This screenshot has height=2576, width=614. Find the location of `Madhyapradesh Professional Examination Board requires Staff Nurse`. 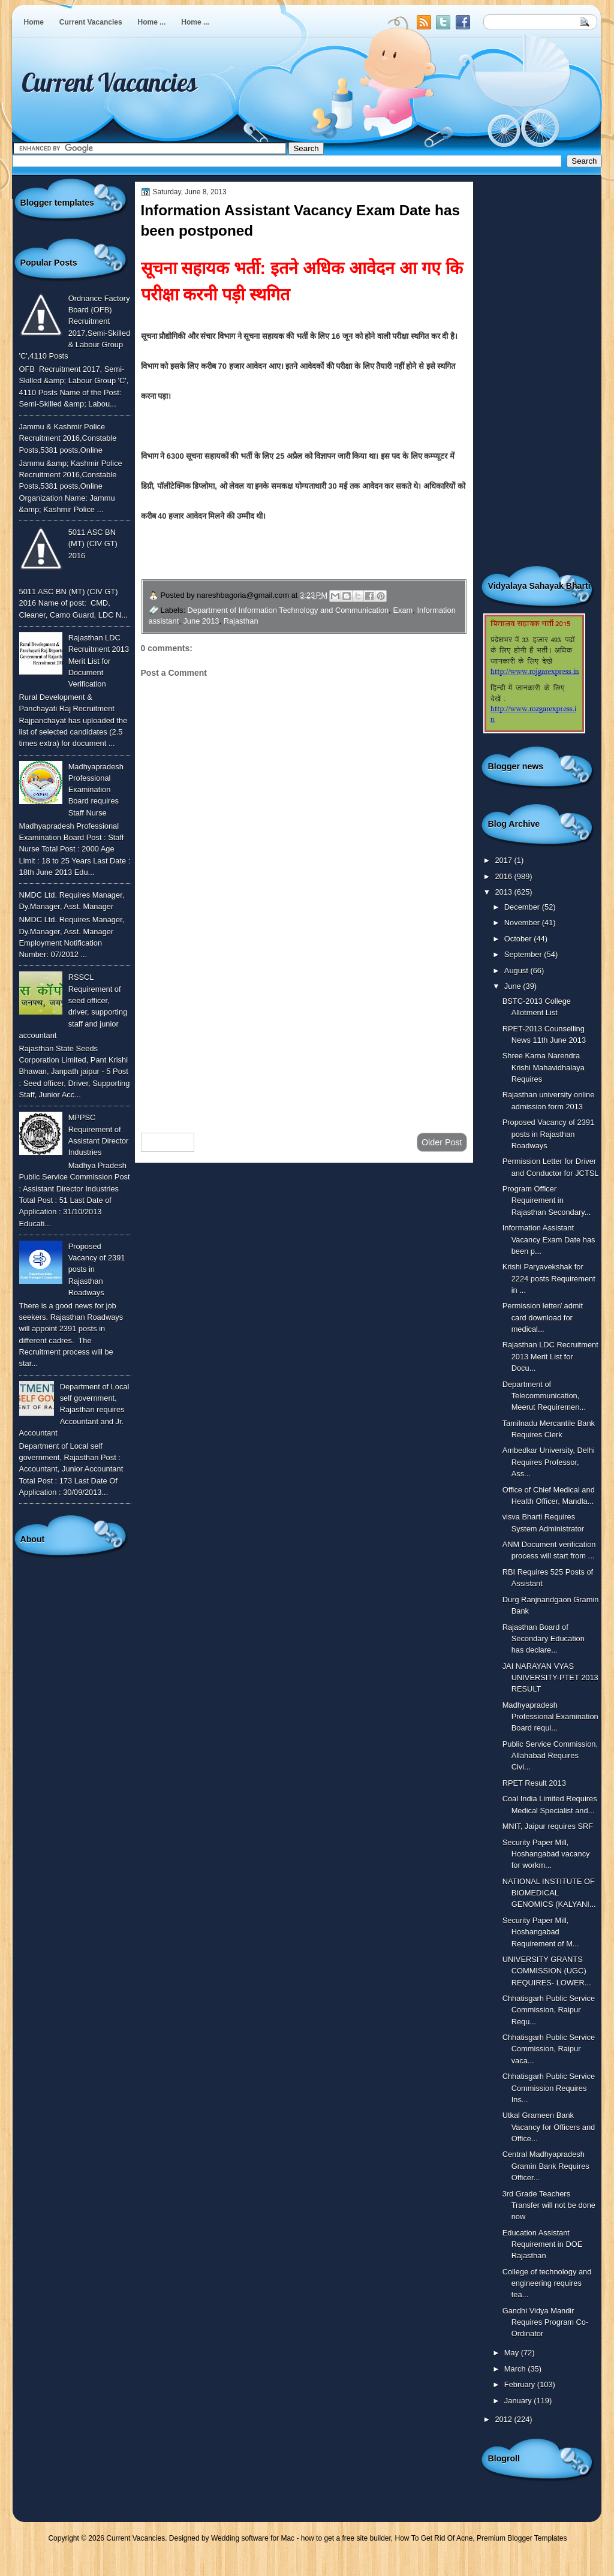

Madhyapradesh Professional Examination Board requires Staff Nurse is located at coordinates (96, 789).